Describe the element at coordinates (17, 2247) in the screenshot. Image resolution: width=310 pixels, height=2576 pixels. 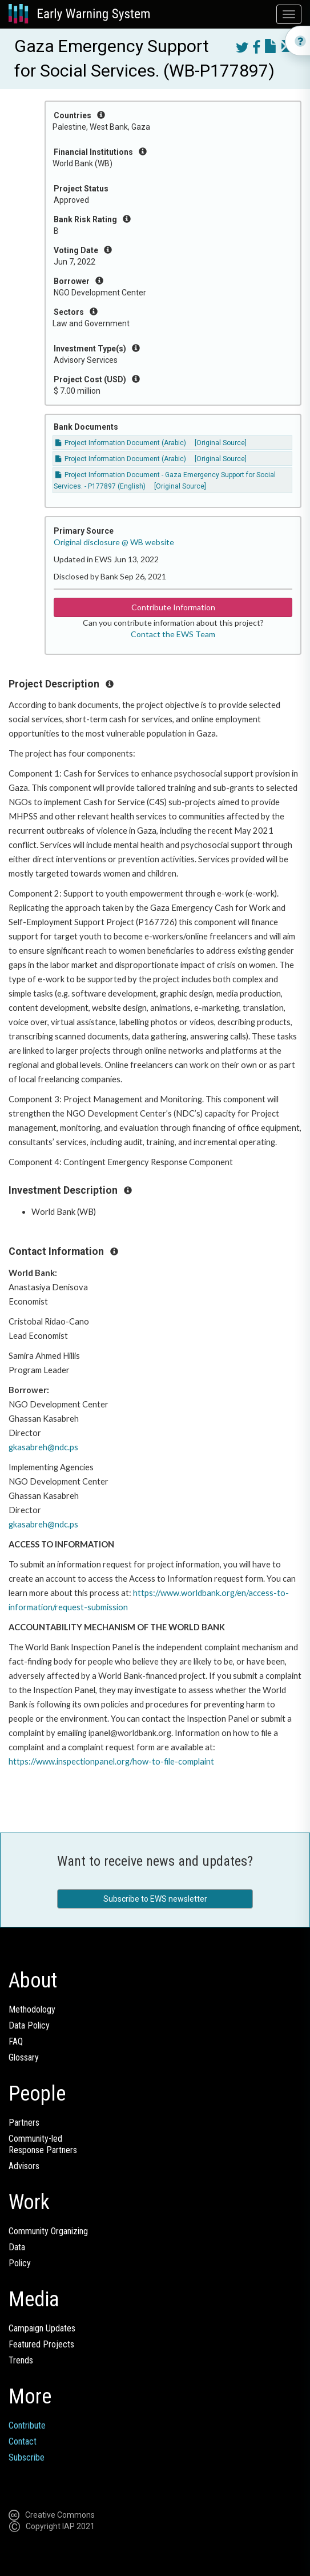
I see `Data` at that location.